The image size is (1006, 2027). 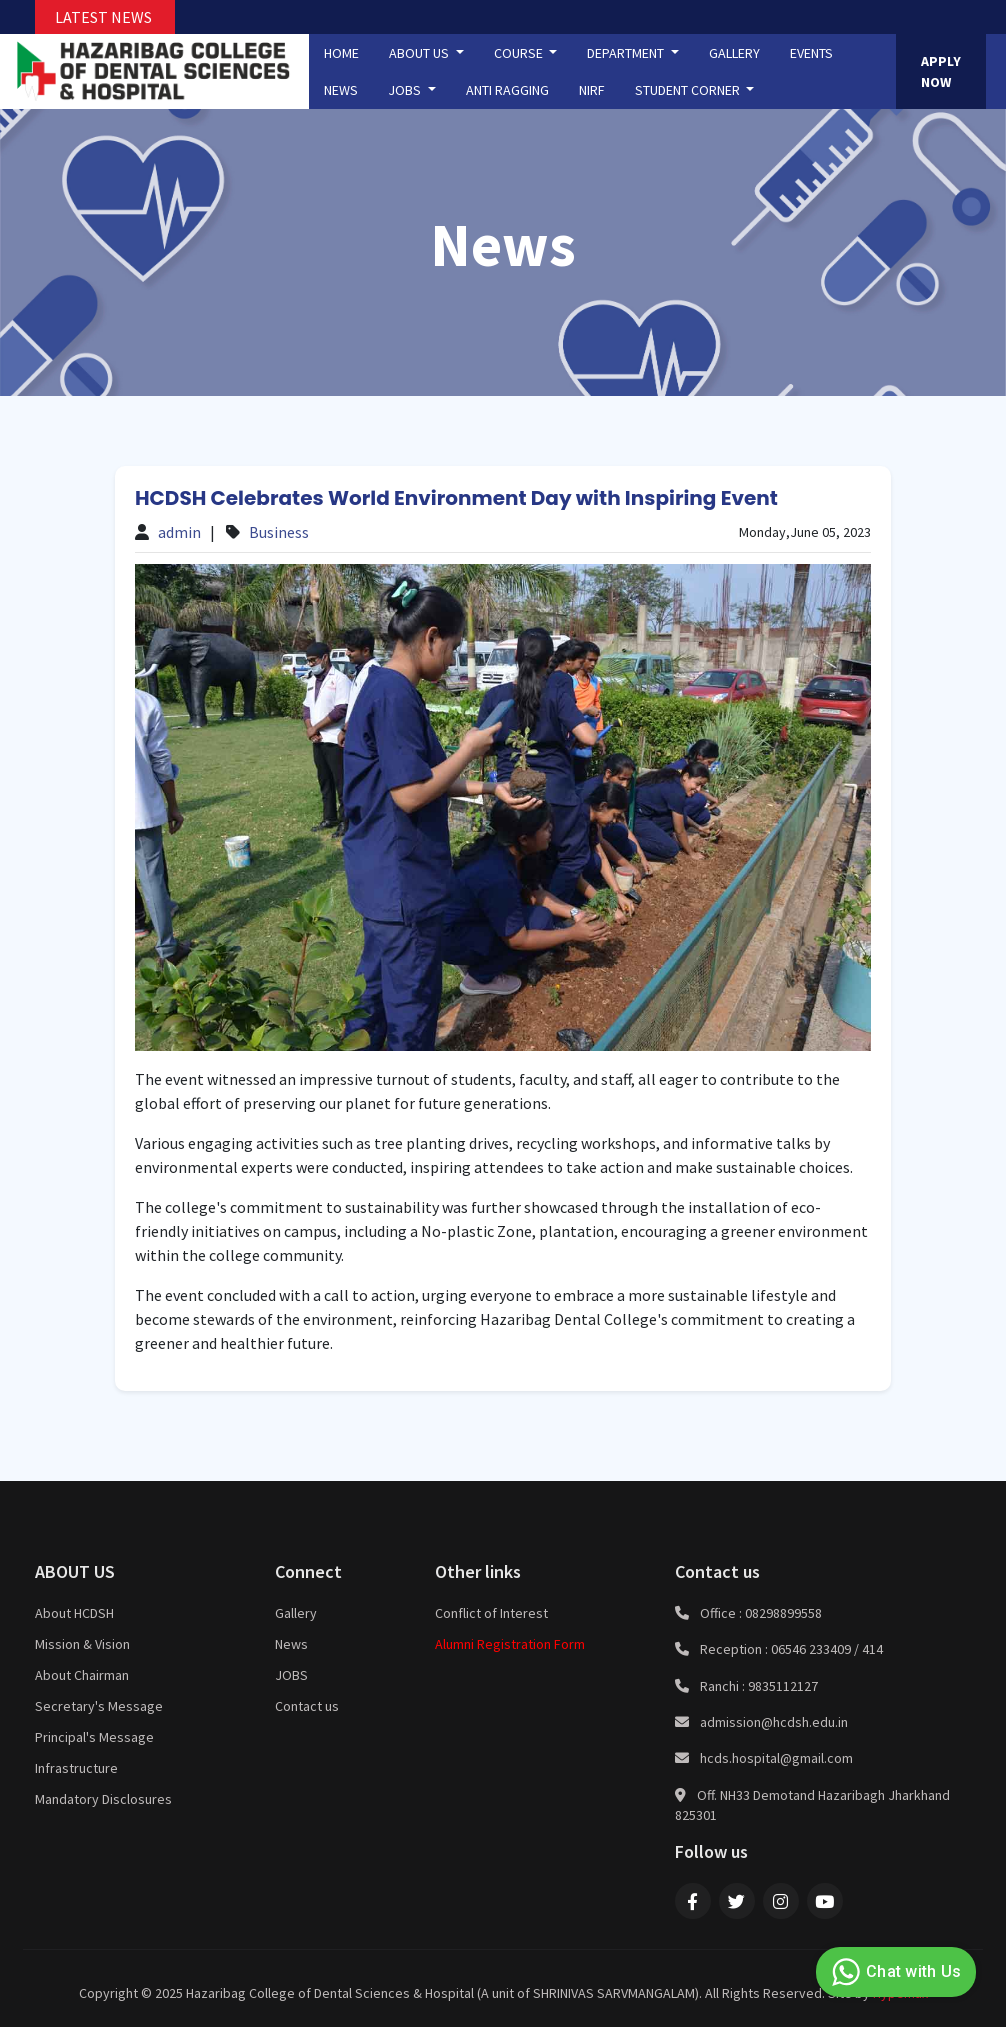 I want to click on JOBS [button], so click(x=406, y=90).